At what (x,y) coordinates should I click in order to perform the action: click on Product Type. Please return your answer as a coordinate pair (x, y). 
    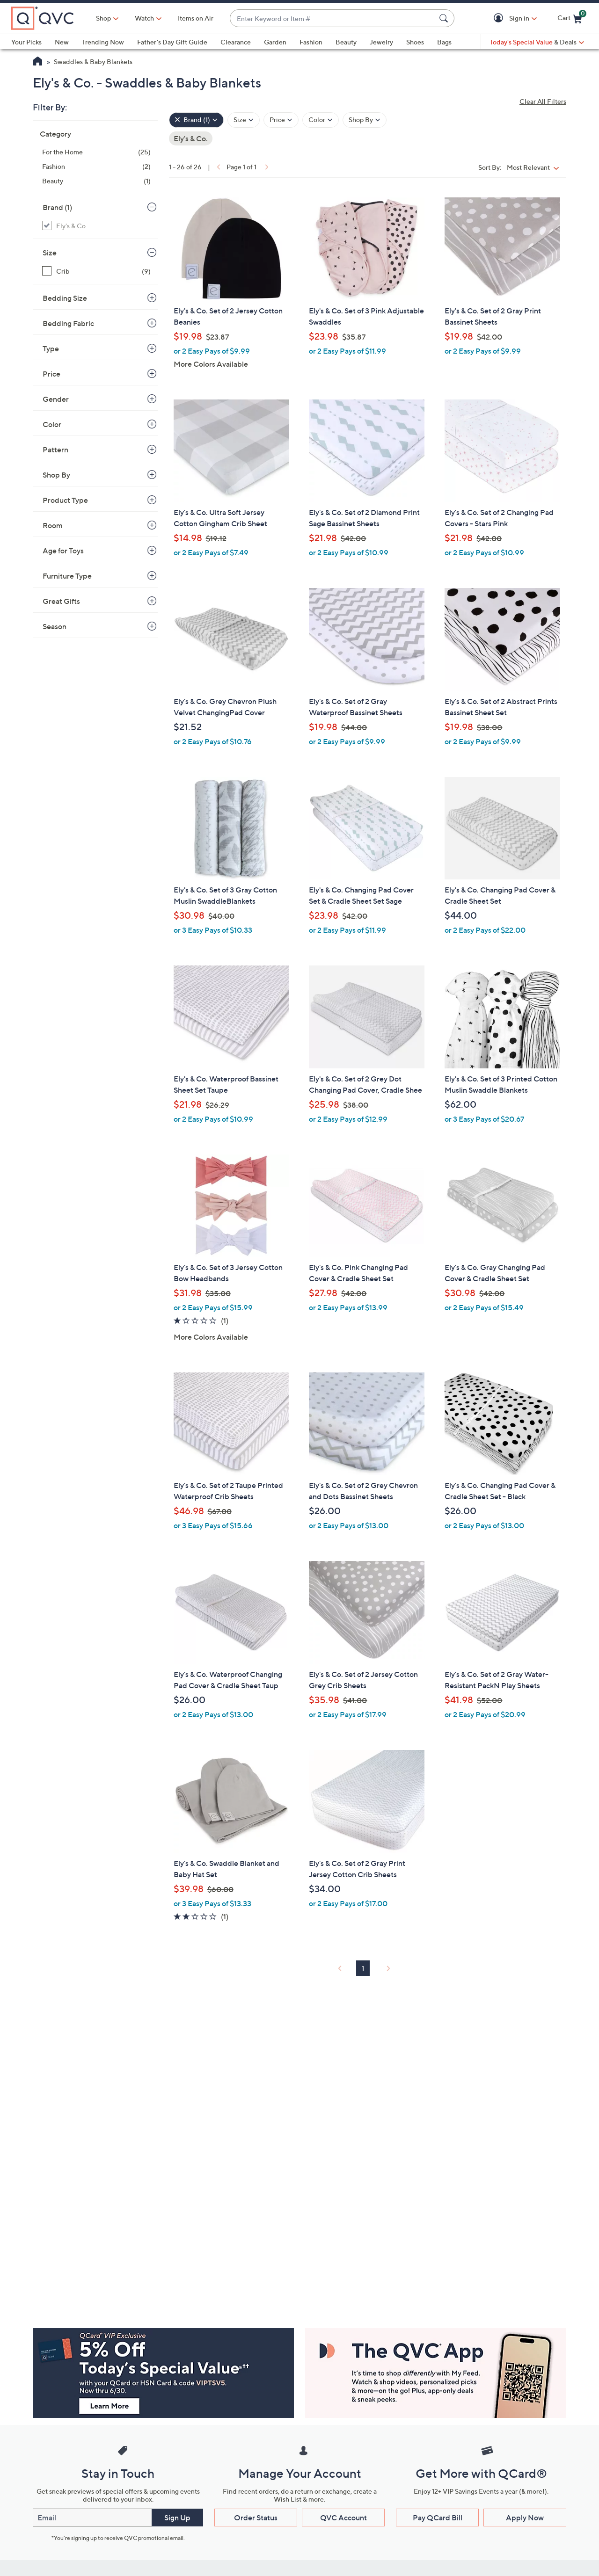
    Looking at the image, I should click on (65, 500).